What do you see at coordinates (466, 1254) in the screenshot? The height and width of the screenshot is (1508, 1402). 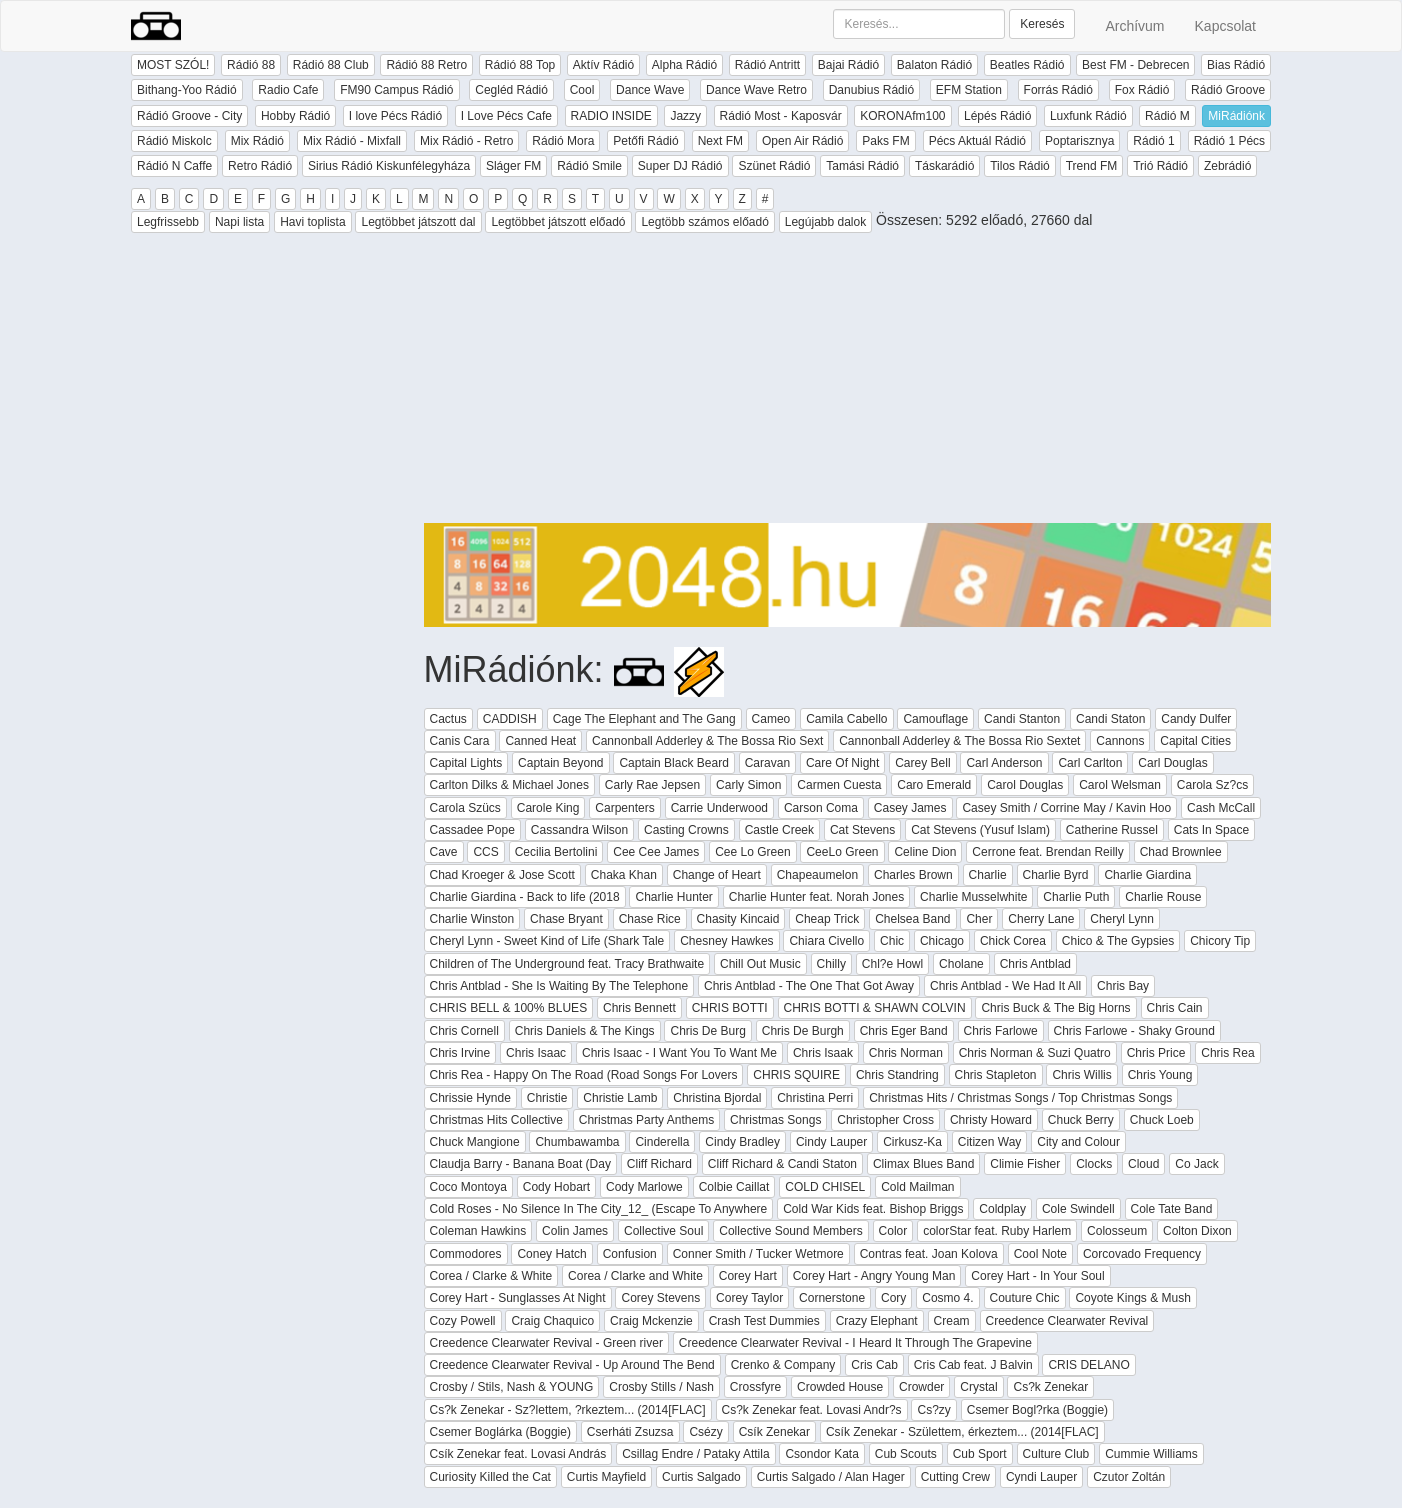 I see `Commodores` at bounding box center [466, 1254].